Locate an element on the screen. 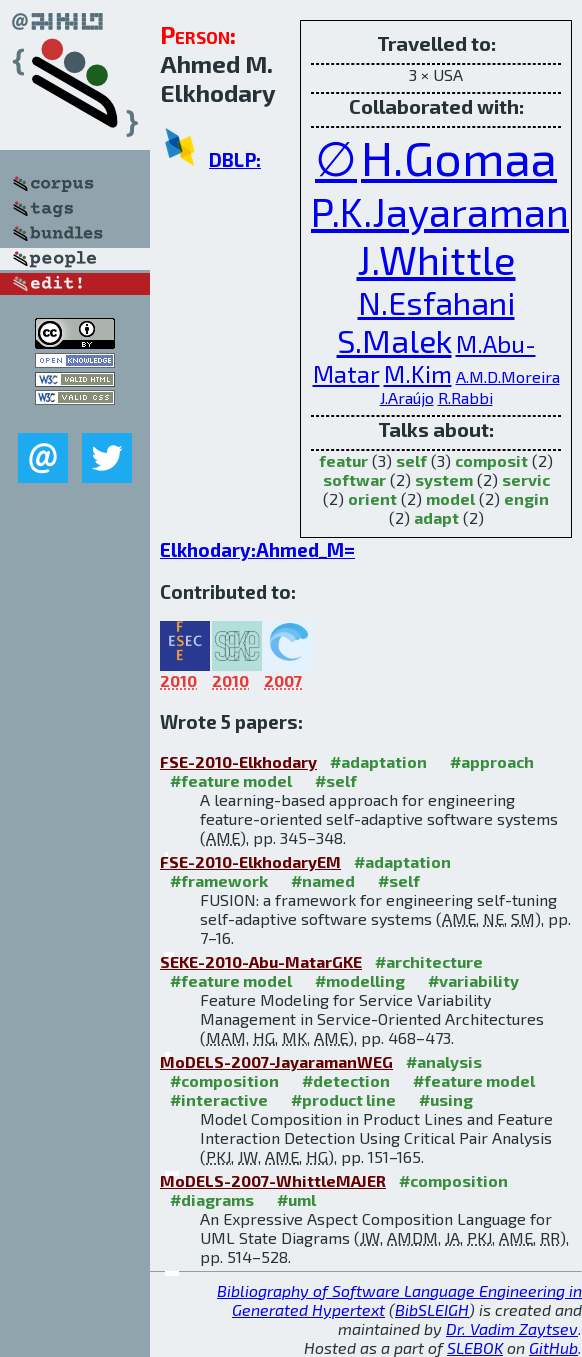 The height and width of the screenshot is (1357, 582). #named is located at coordinates (323, 880).